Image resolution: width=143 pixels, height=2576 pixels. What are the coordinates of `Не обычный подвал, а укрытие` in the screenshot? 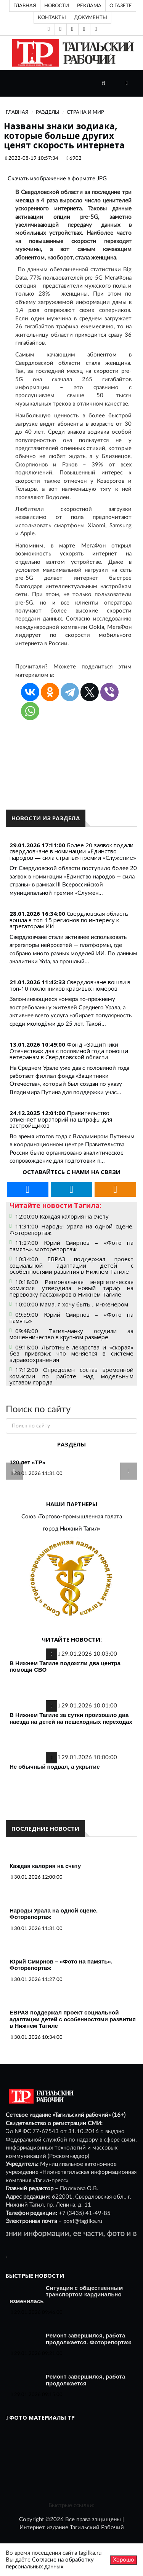 It's located at (55, 1766).